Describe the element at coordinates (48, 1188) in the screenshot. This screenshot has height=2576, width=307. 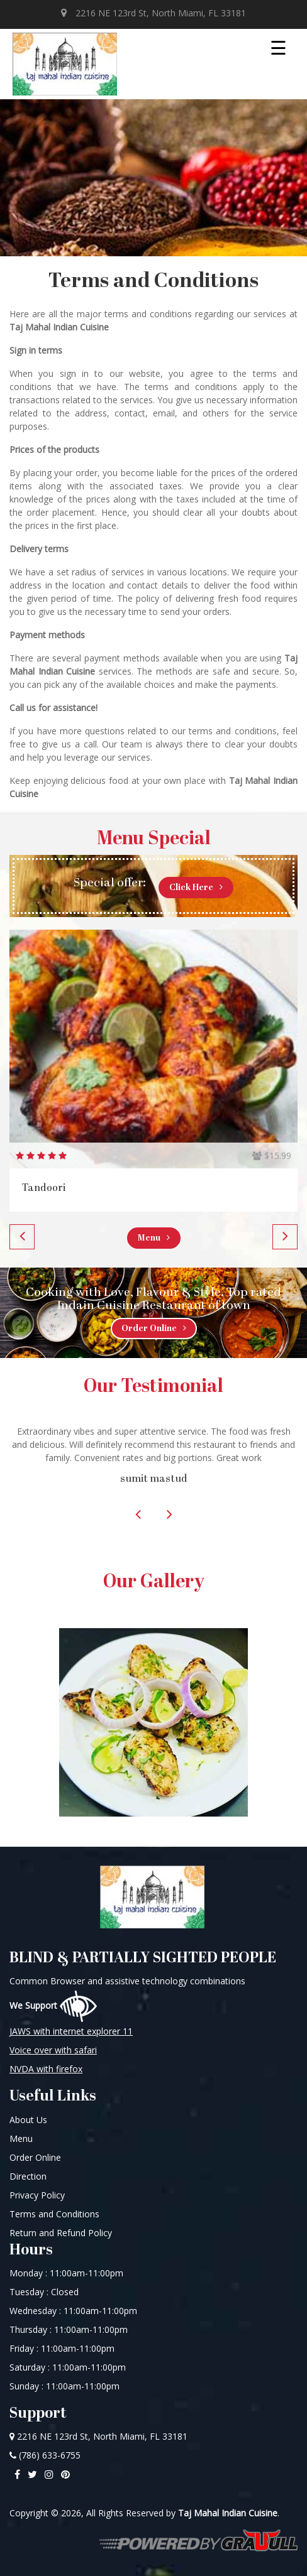
I see `Vegetarian` at that location.